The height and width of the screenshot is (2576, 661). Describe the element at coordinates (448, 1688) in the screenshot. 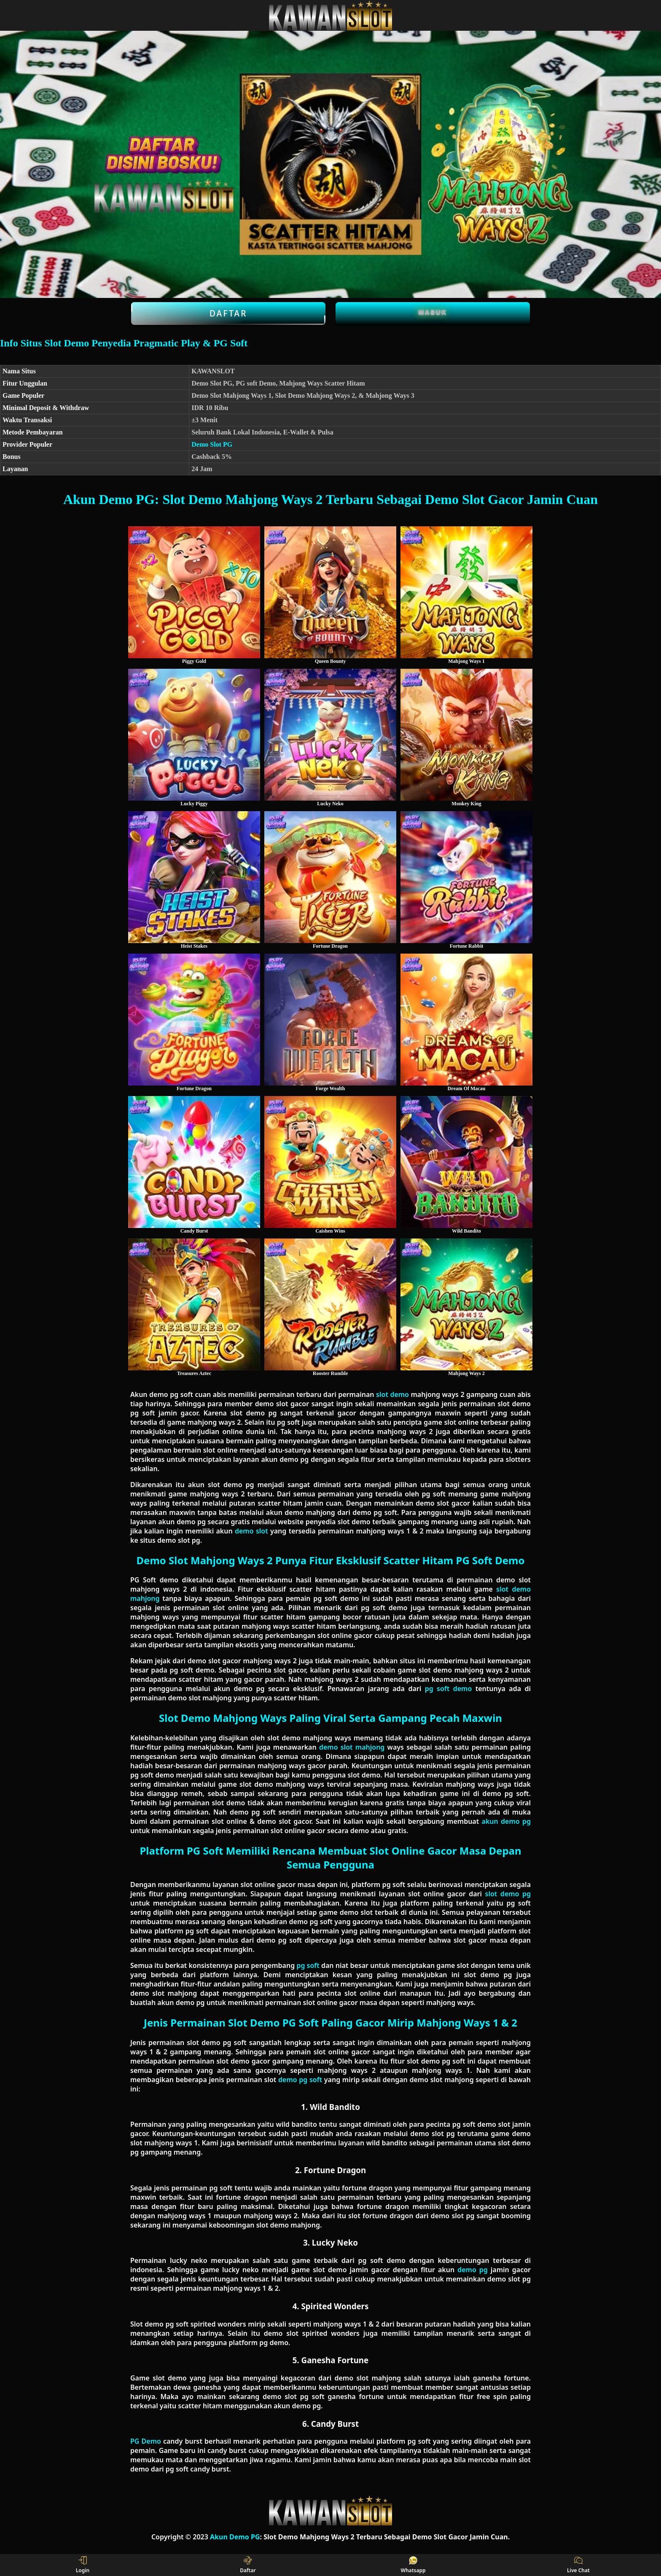

I see `pg soft demo` at that location.